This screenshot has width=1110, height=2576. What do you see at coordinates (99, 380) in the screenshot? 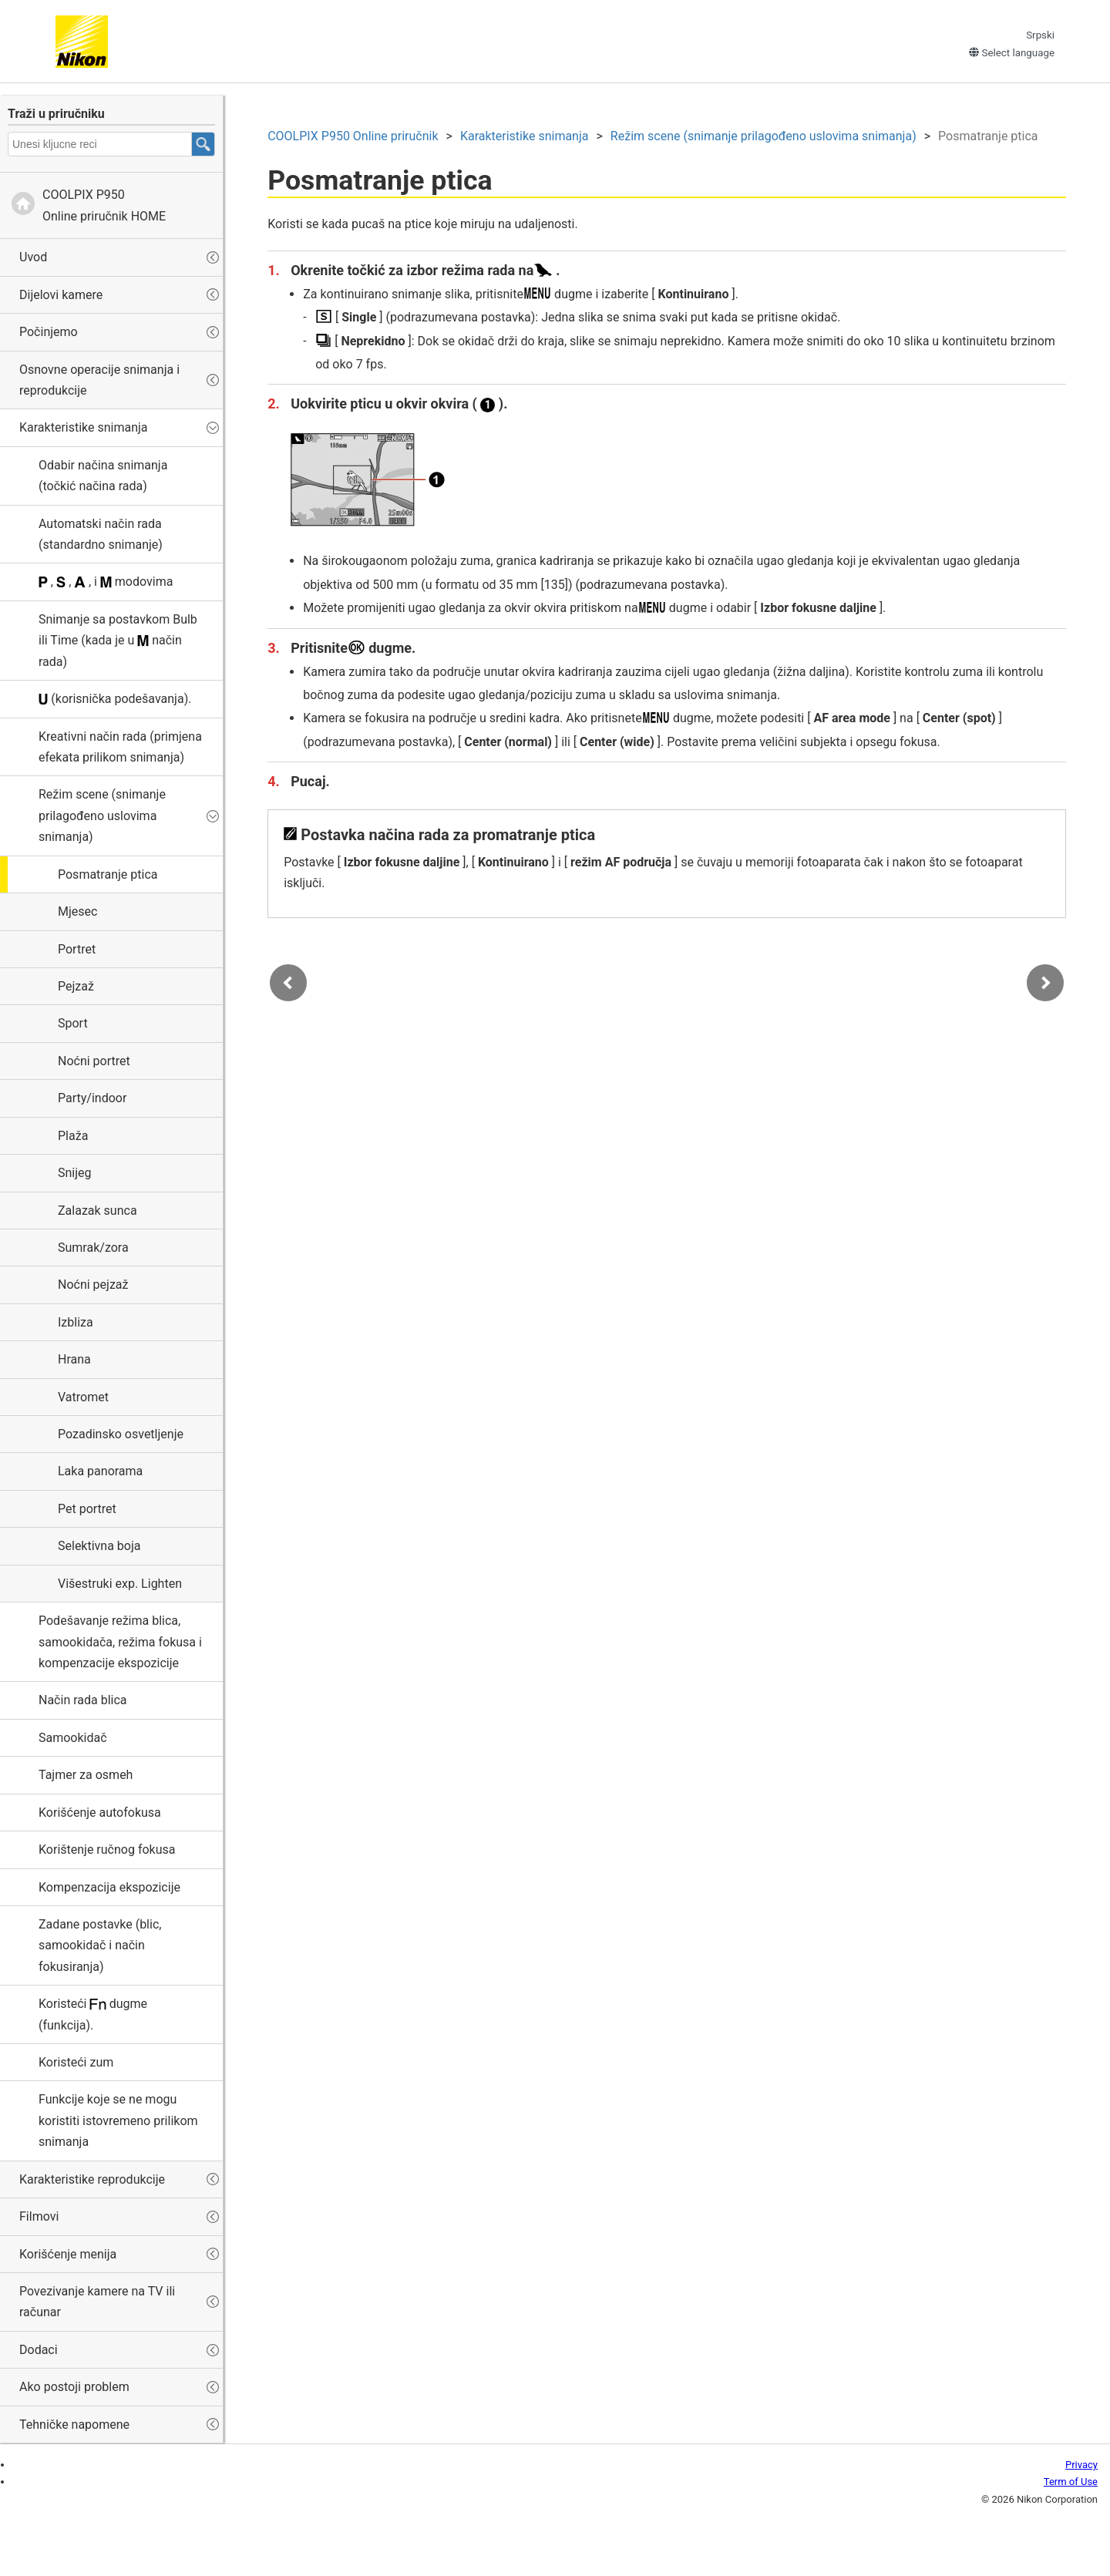
I see `Osnovne operacije snimanja i reprodukcije` at bounding box center [99, 380].